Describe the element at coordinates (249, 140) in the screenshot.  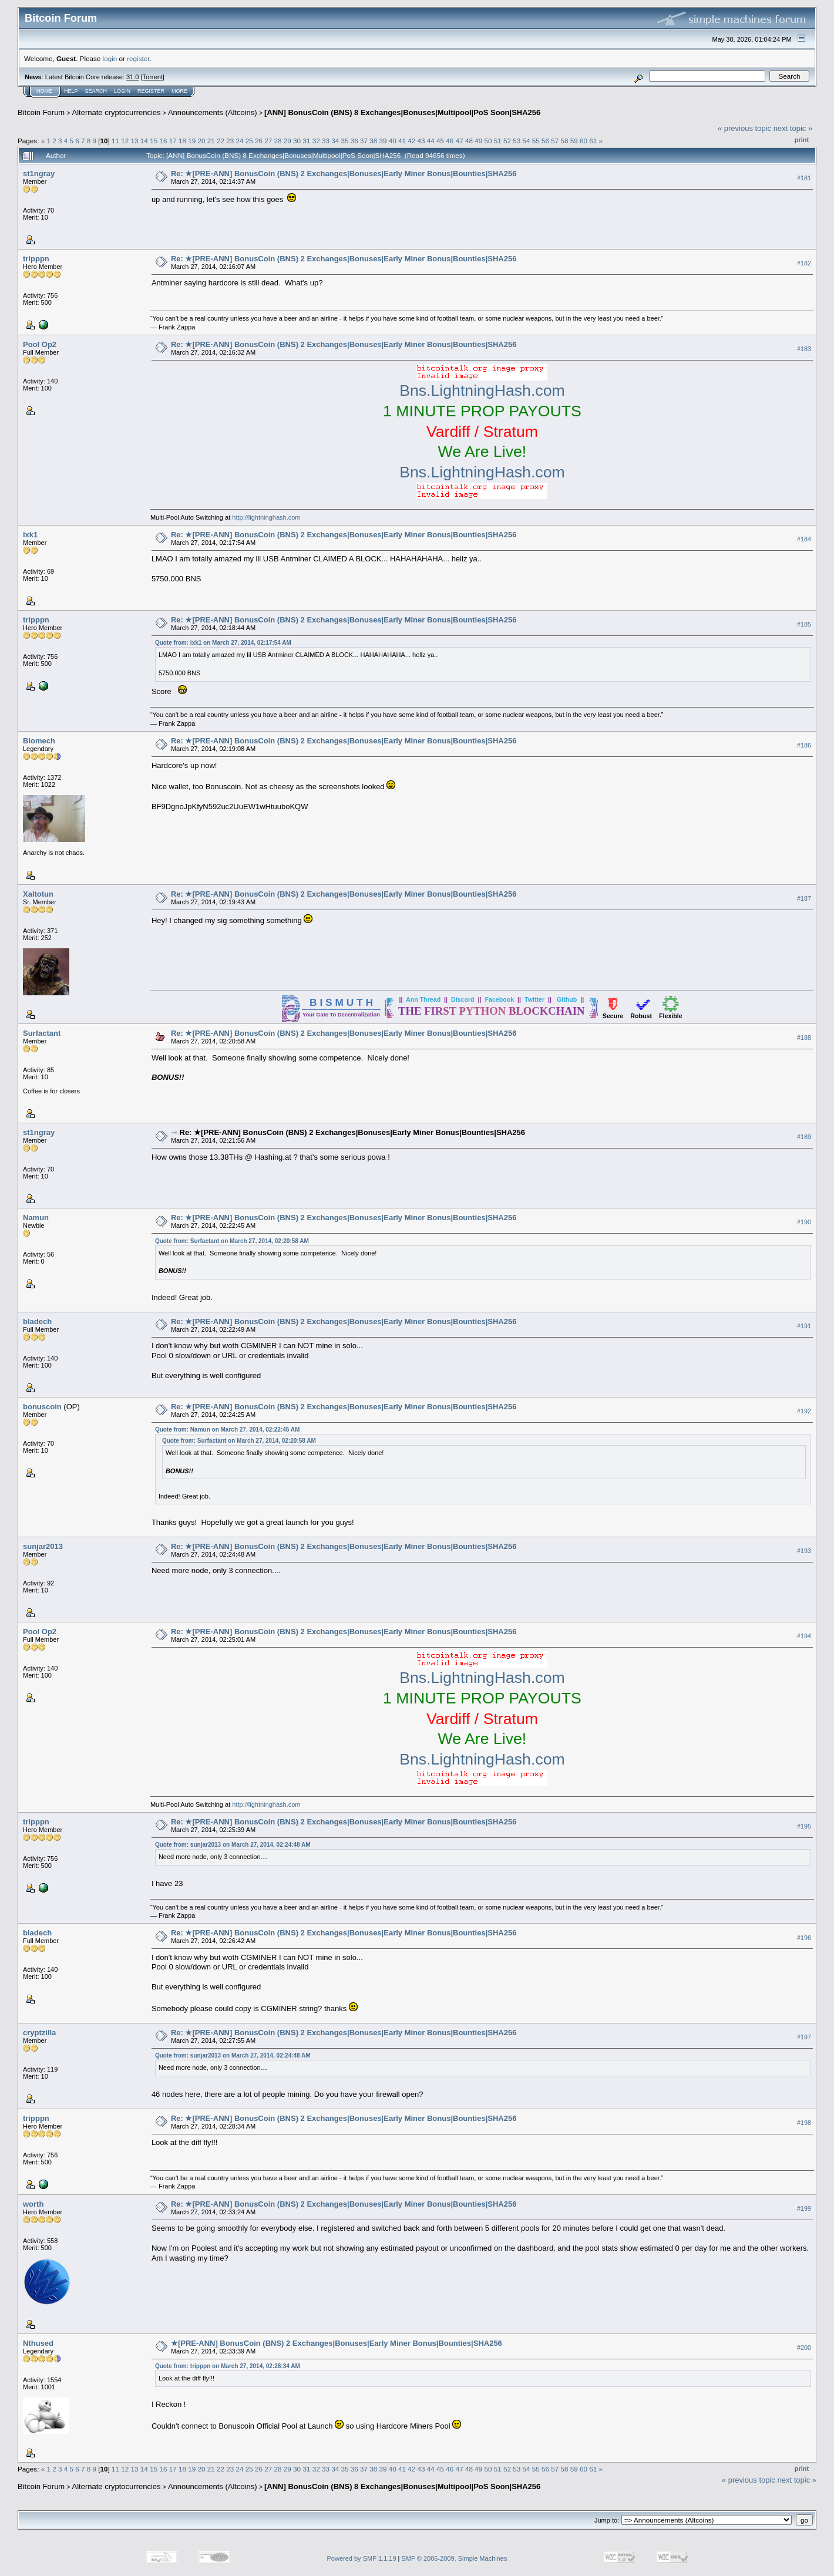
I see `25` at that location.